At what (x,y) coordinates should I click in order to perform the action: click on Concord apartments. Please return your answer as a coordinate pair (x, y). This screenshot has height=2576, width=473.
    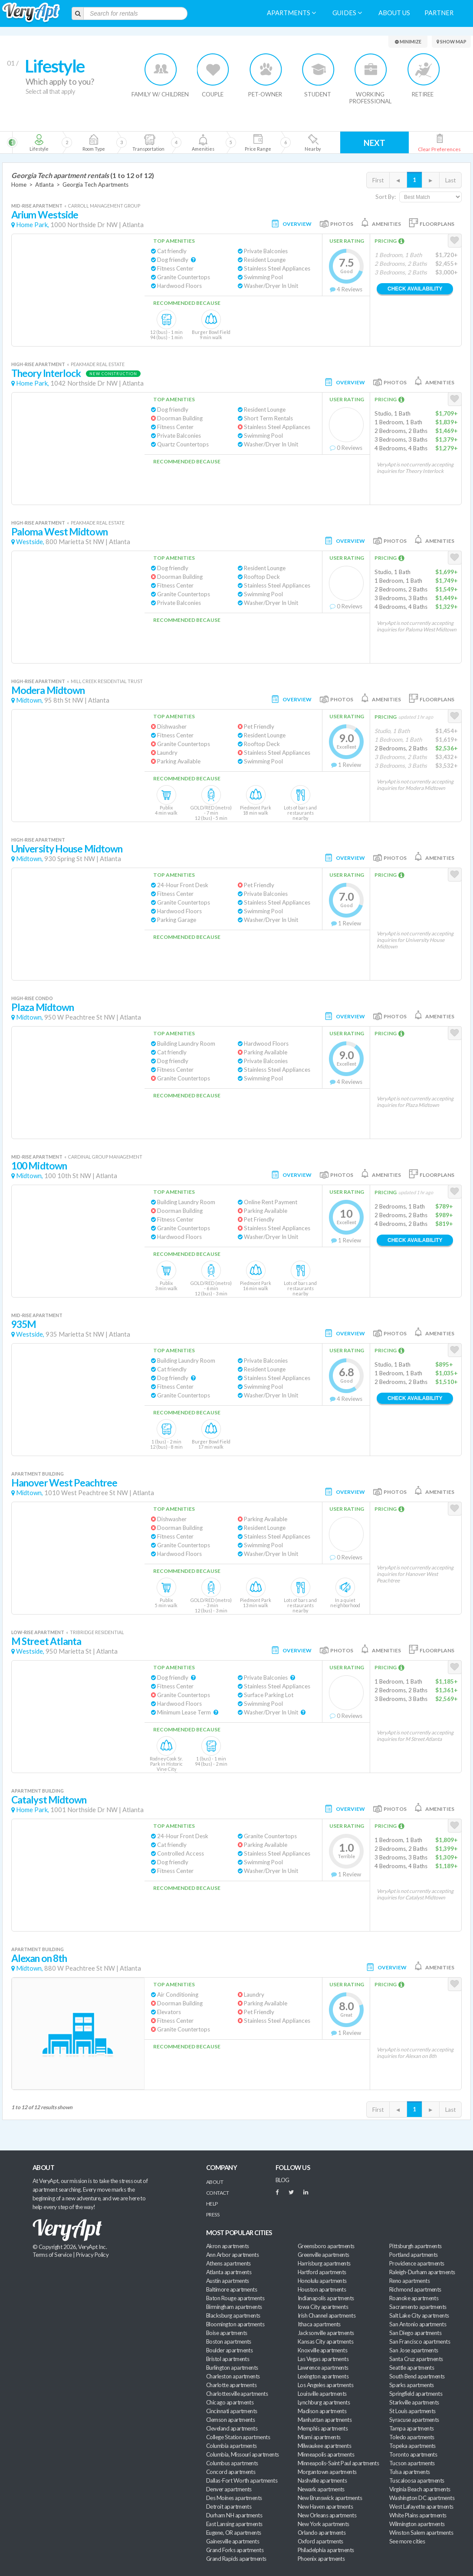
    Looking at the image, I should click on (230, 2471).